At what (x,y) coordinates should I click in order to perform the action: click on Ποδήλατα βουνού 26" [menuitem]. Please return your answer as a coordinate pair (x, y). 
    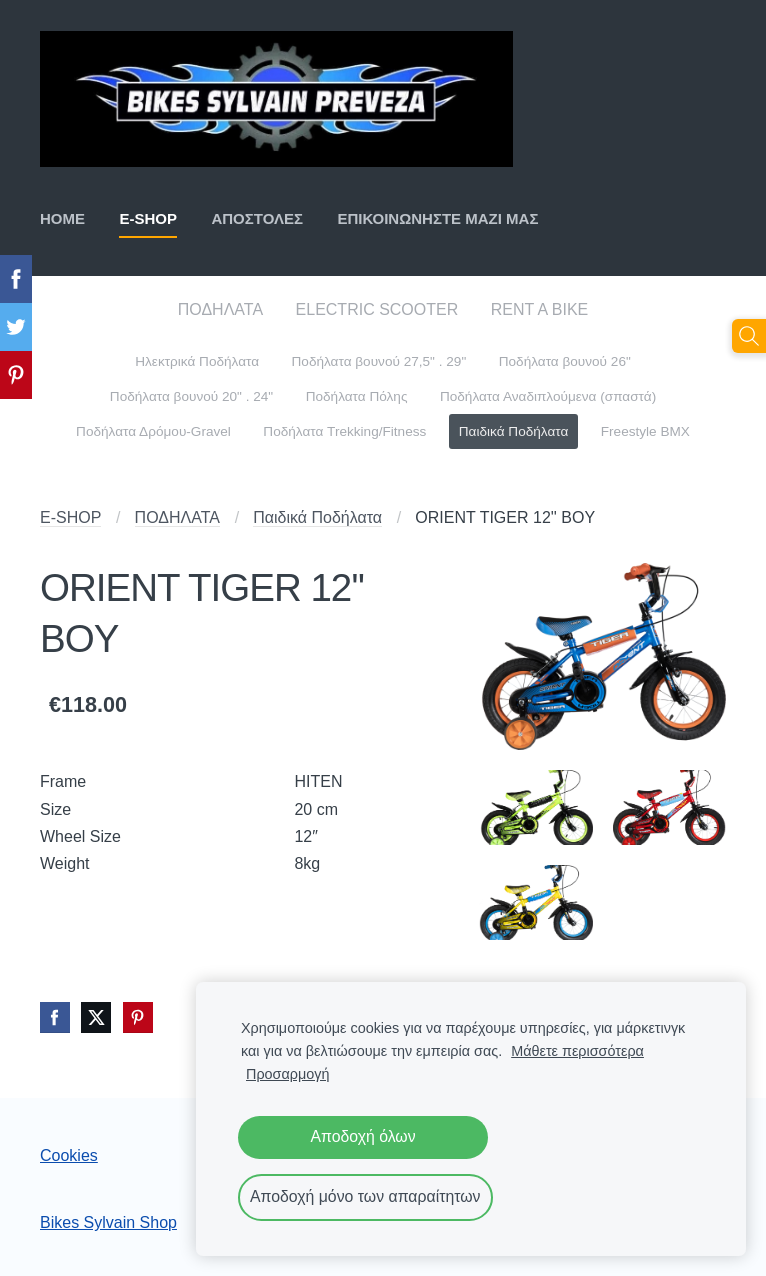
    Looking at the image, I should click on (565, 361).